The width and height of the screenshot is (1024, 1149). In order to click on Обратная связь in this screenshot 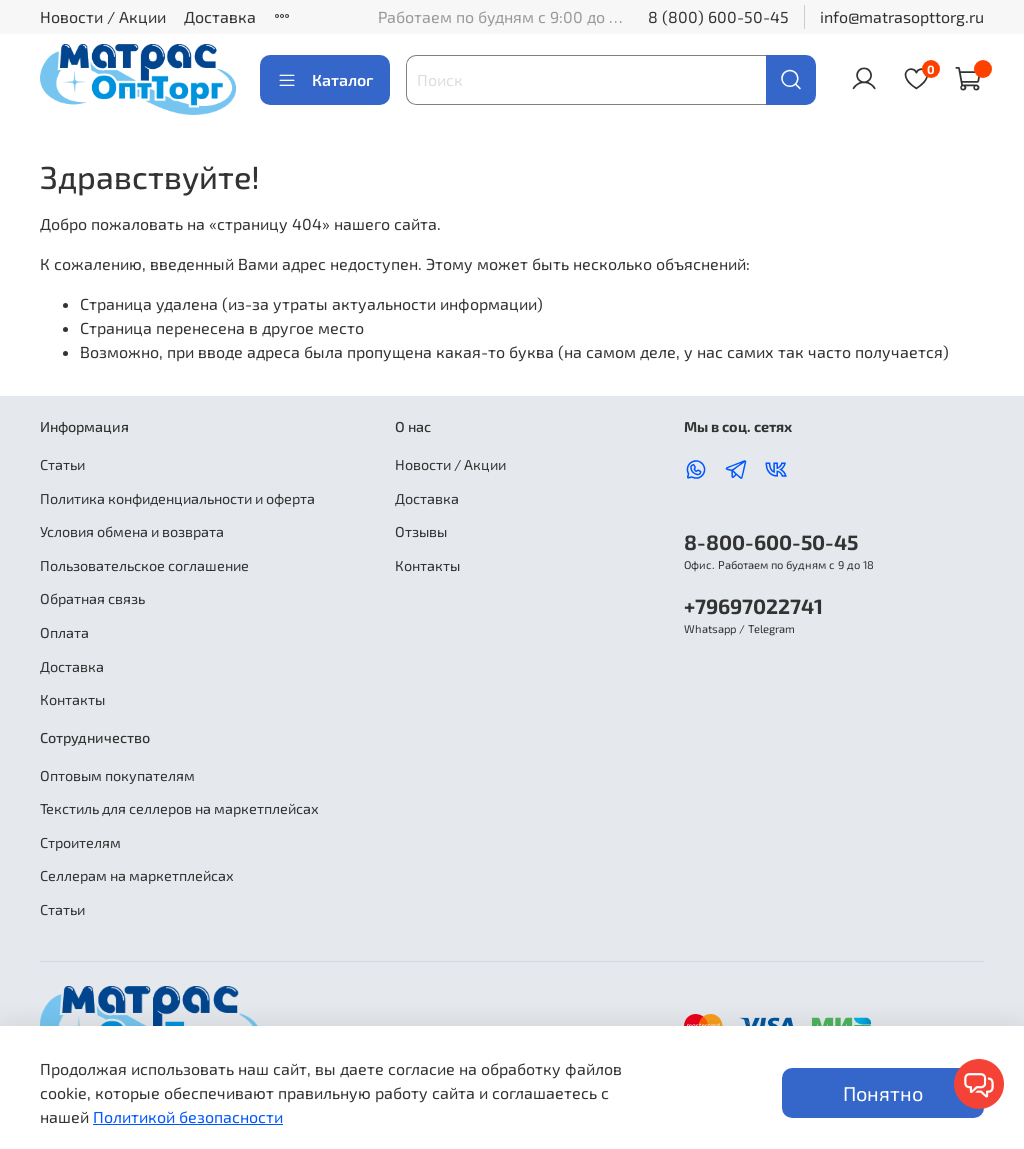, I will do `click(92, 598)`.